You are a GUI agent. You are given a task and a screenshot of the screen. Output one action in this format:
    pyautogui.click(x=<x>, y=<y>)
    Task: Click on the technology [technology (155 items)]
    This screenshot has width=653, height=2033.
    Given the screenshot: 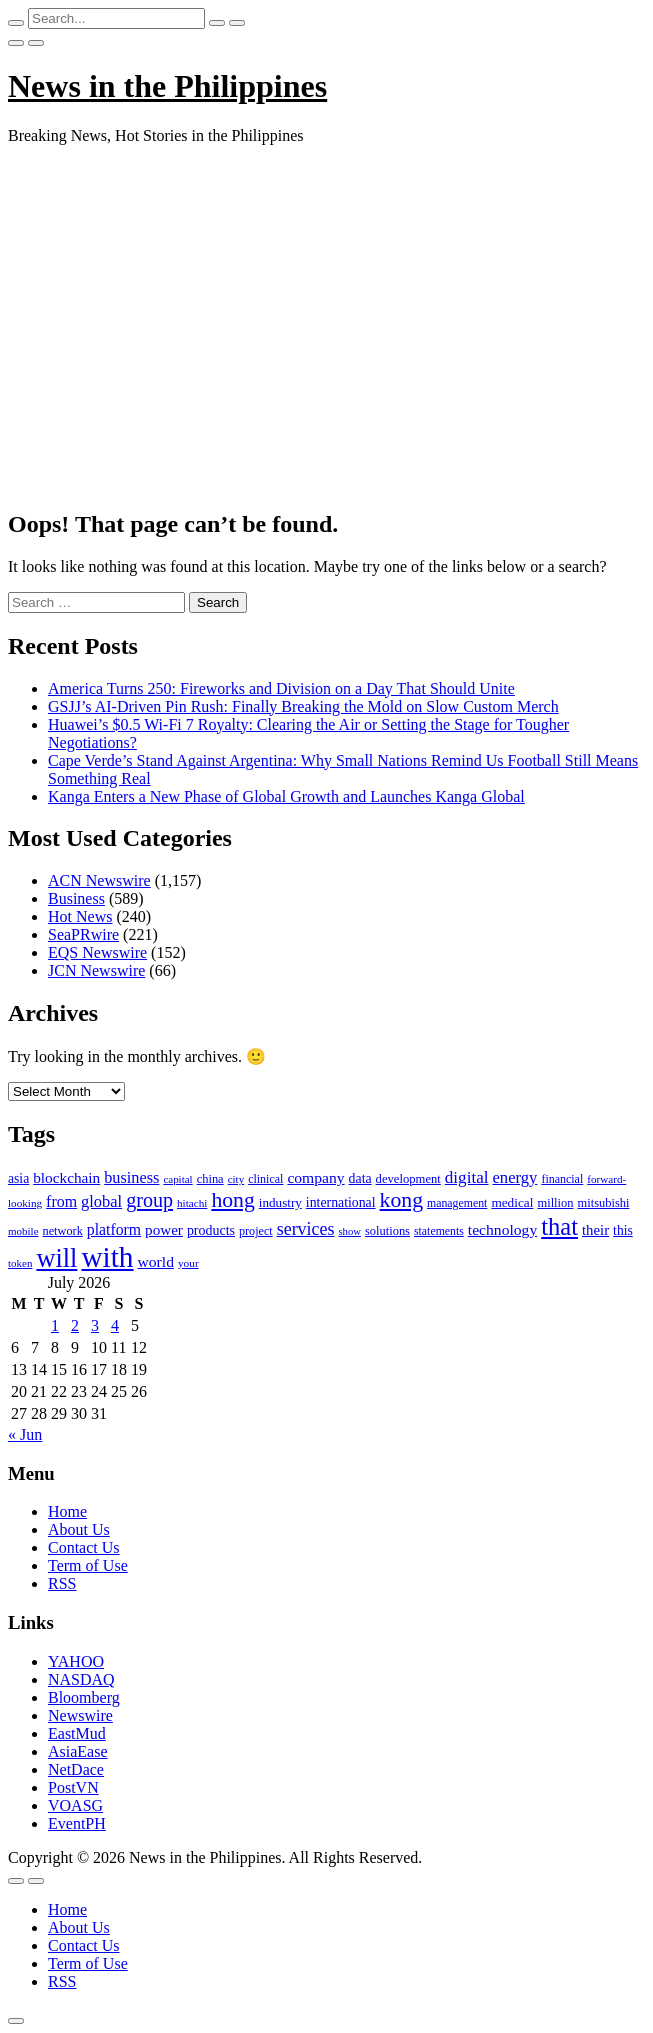 What is the action you would take?
    pyautogui.click(x=502, y=1229)
    